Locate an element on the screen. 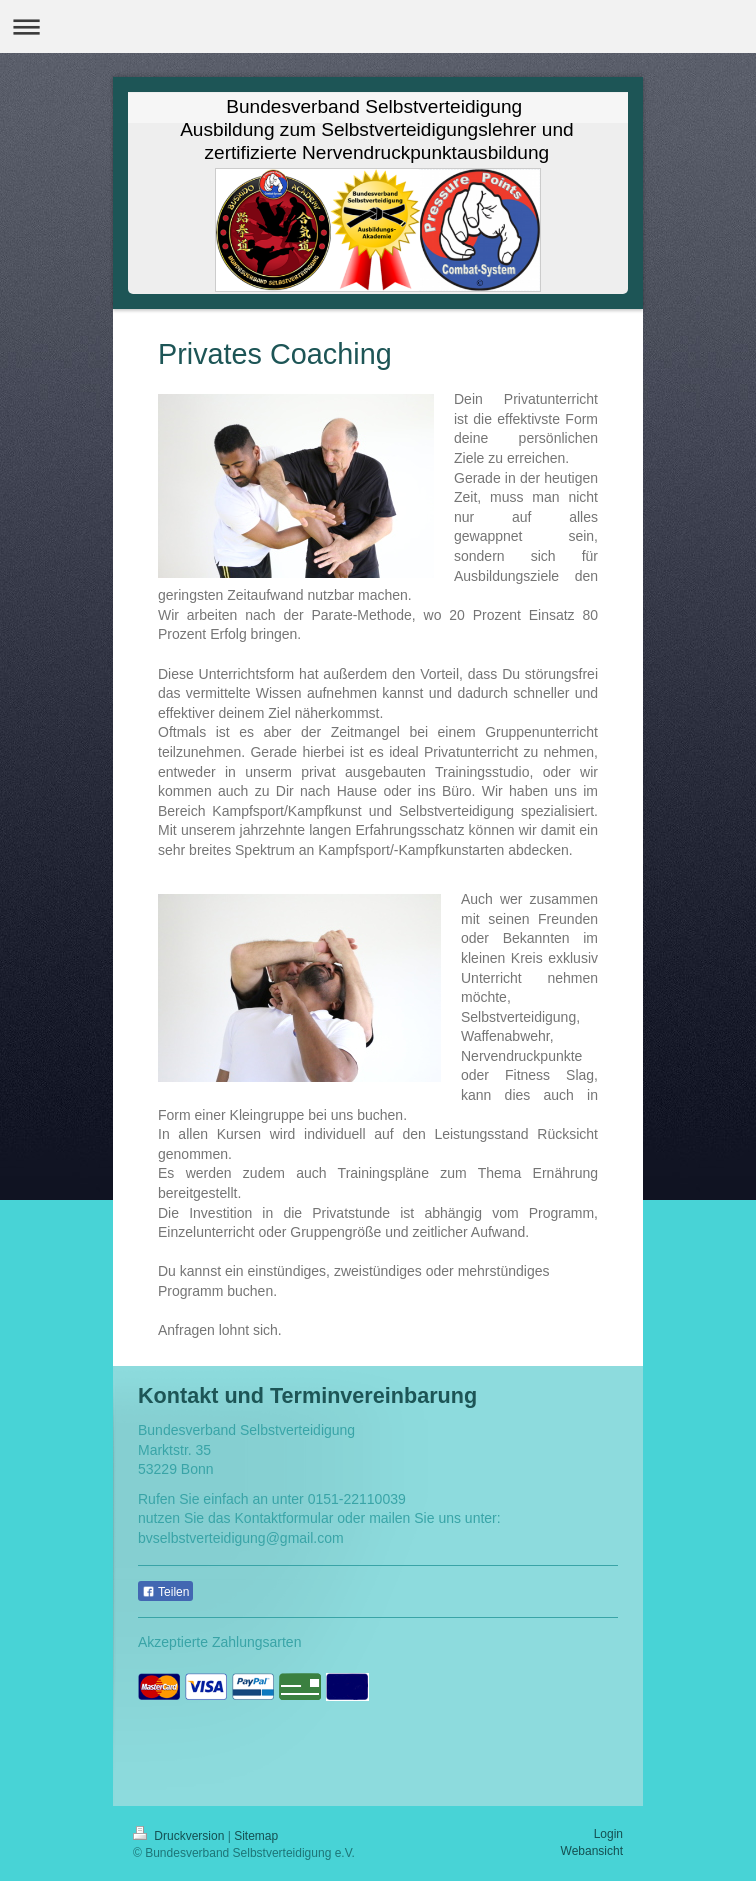  Akzeptierte Zahlungsarten is located at coordinates (219, 1642).